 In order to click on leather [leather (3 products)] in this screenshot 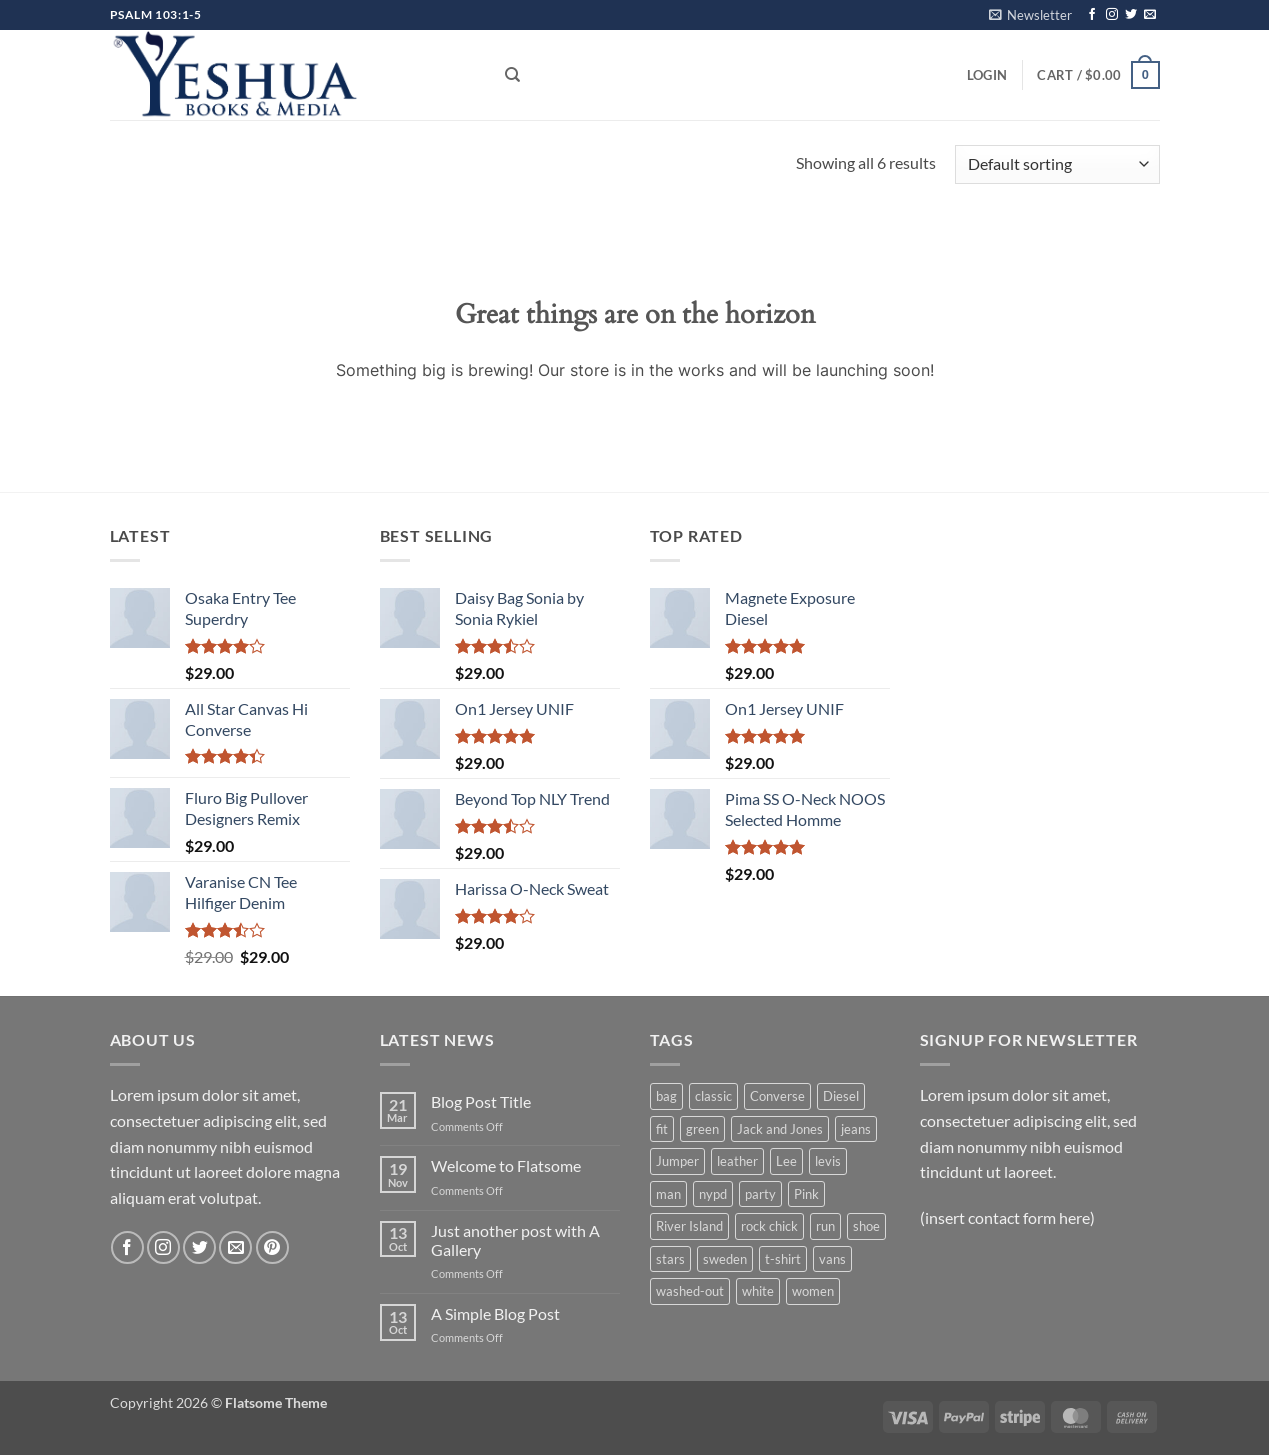, I will do `click(737, 1161)`.